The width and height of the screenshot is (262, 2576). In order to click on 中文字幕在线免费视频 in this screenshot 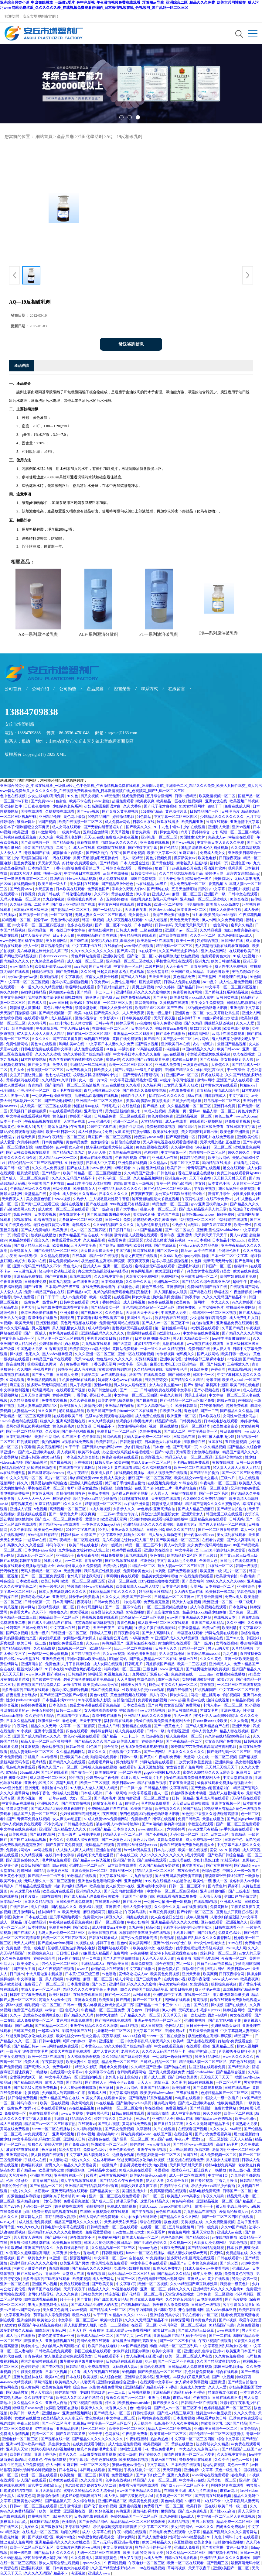, I will do `click(201, 1333)`.